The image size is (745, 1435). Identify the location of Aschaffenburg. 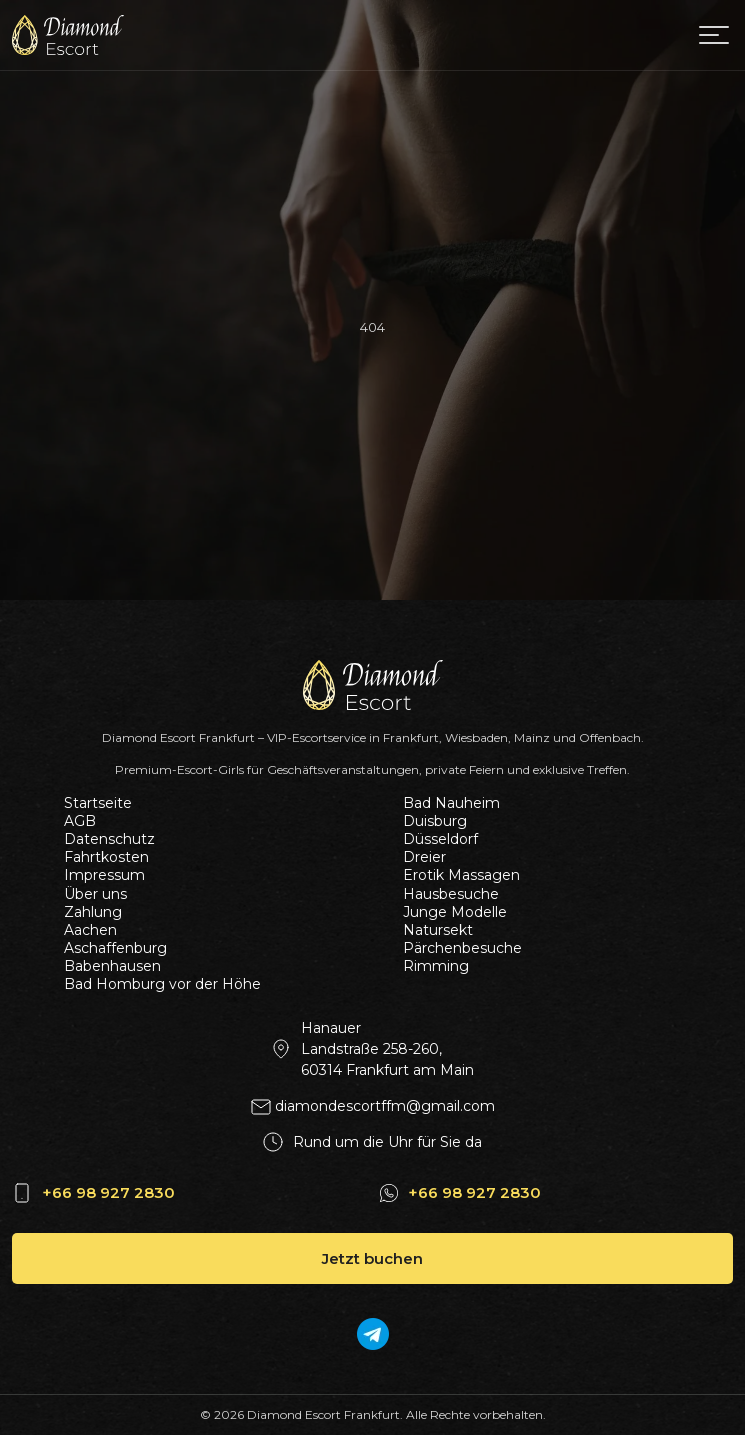
(115, 948).